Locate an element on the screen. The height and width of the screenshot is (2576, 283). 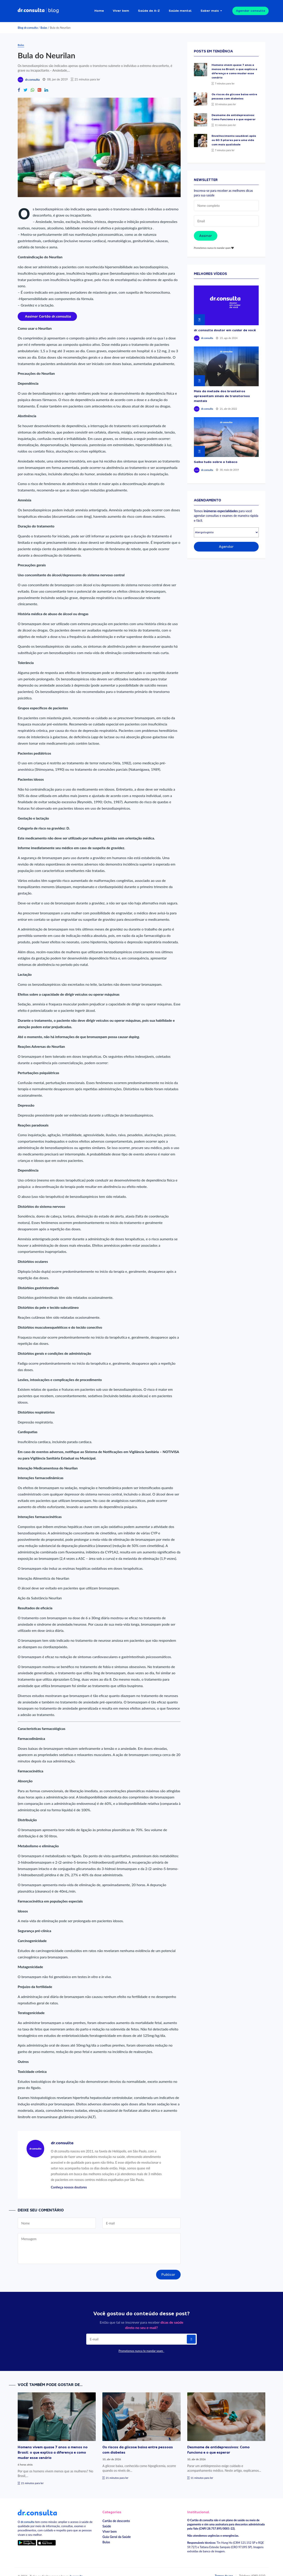
[Compartilhe no Google Plus] is located at coordinates (39, 82).